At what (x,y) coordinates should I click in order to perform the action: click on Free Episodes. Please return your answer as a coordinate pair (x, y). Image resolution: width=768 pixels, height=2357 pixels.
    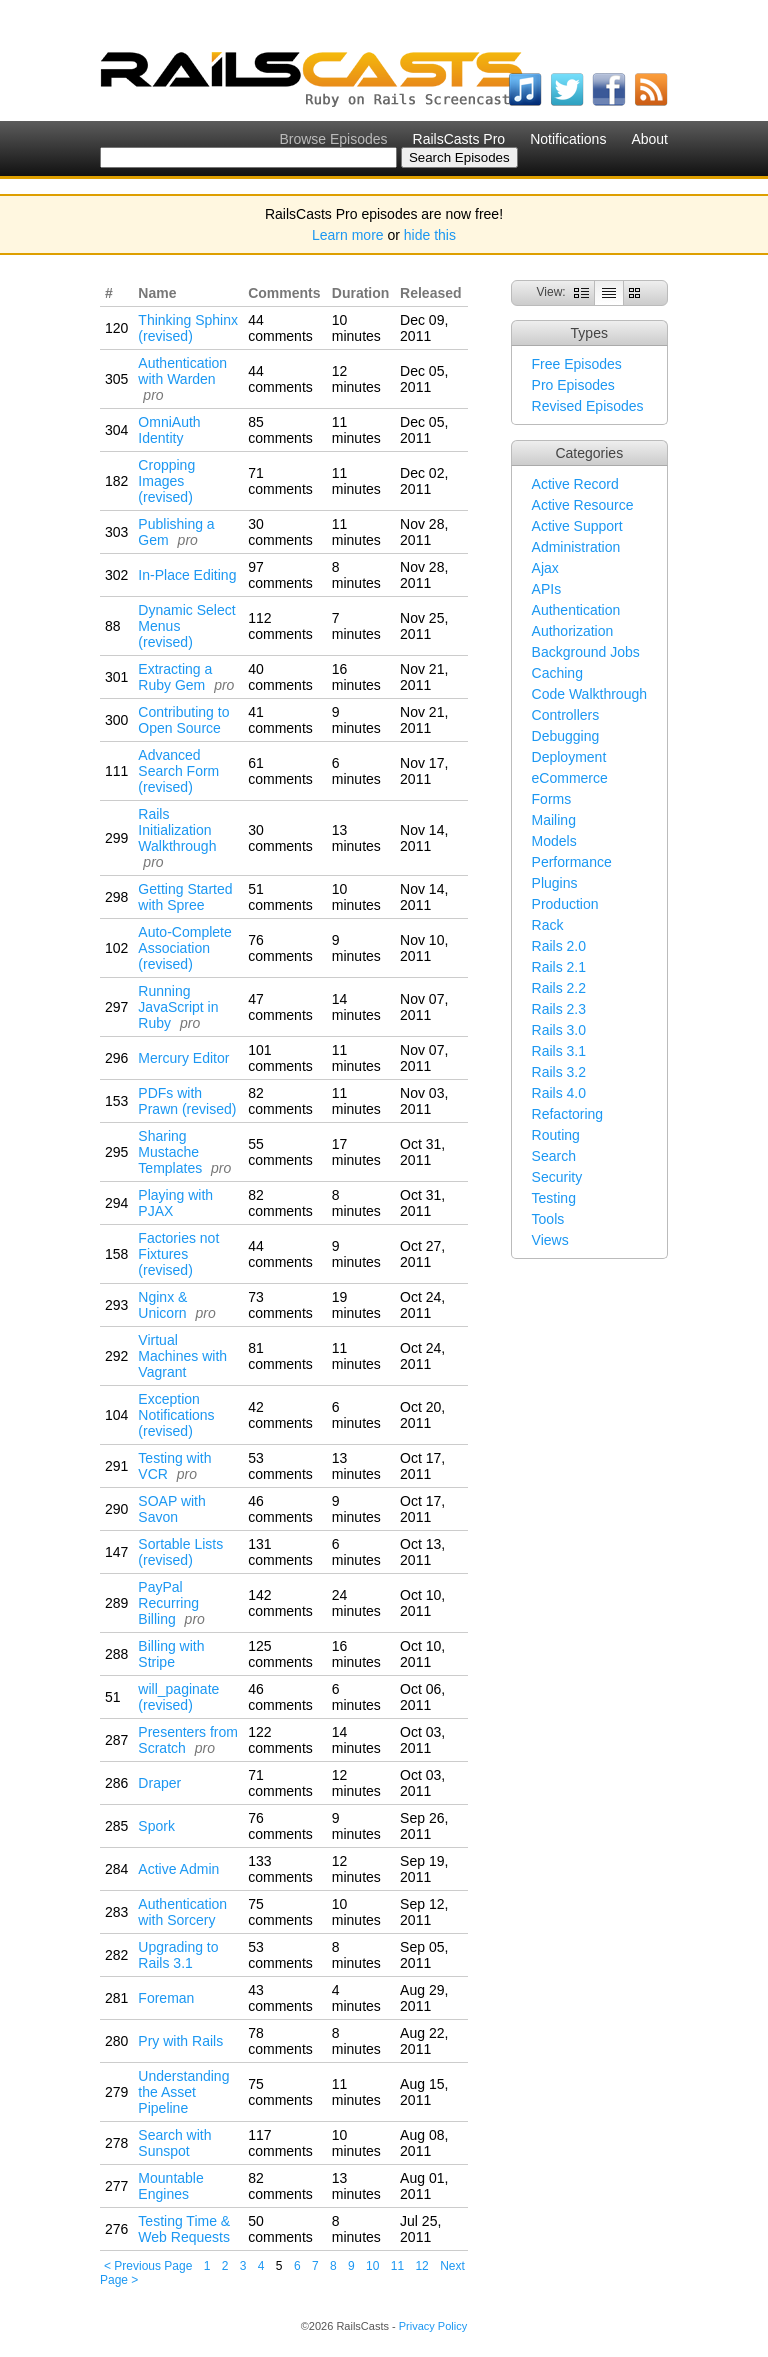
    Looking at the image, I should click on (577, 364).